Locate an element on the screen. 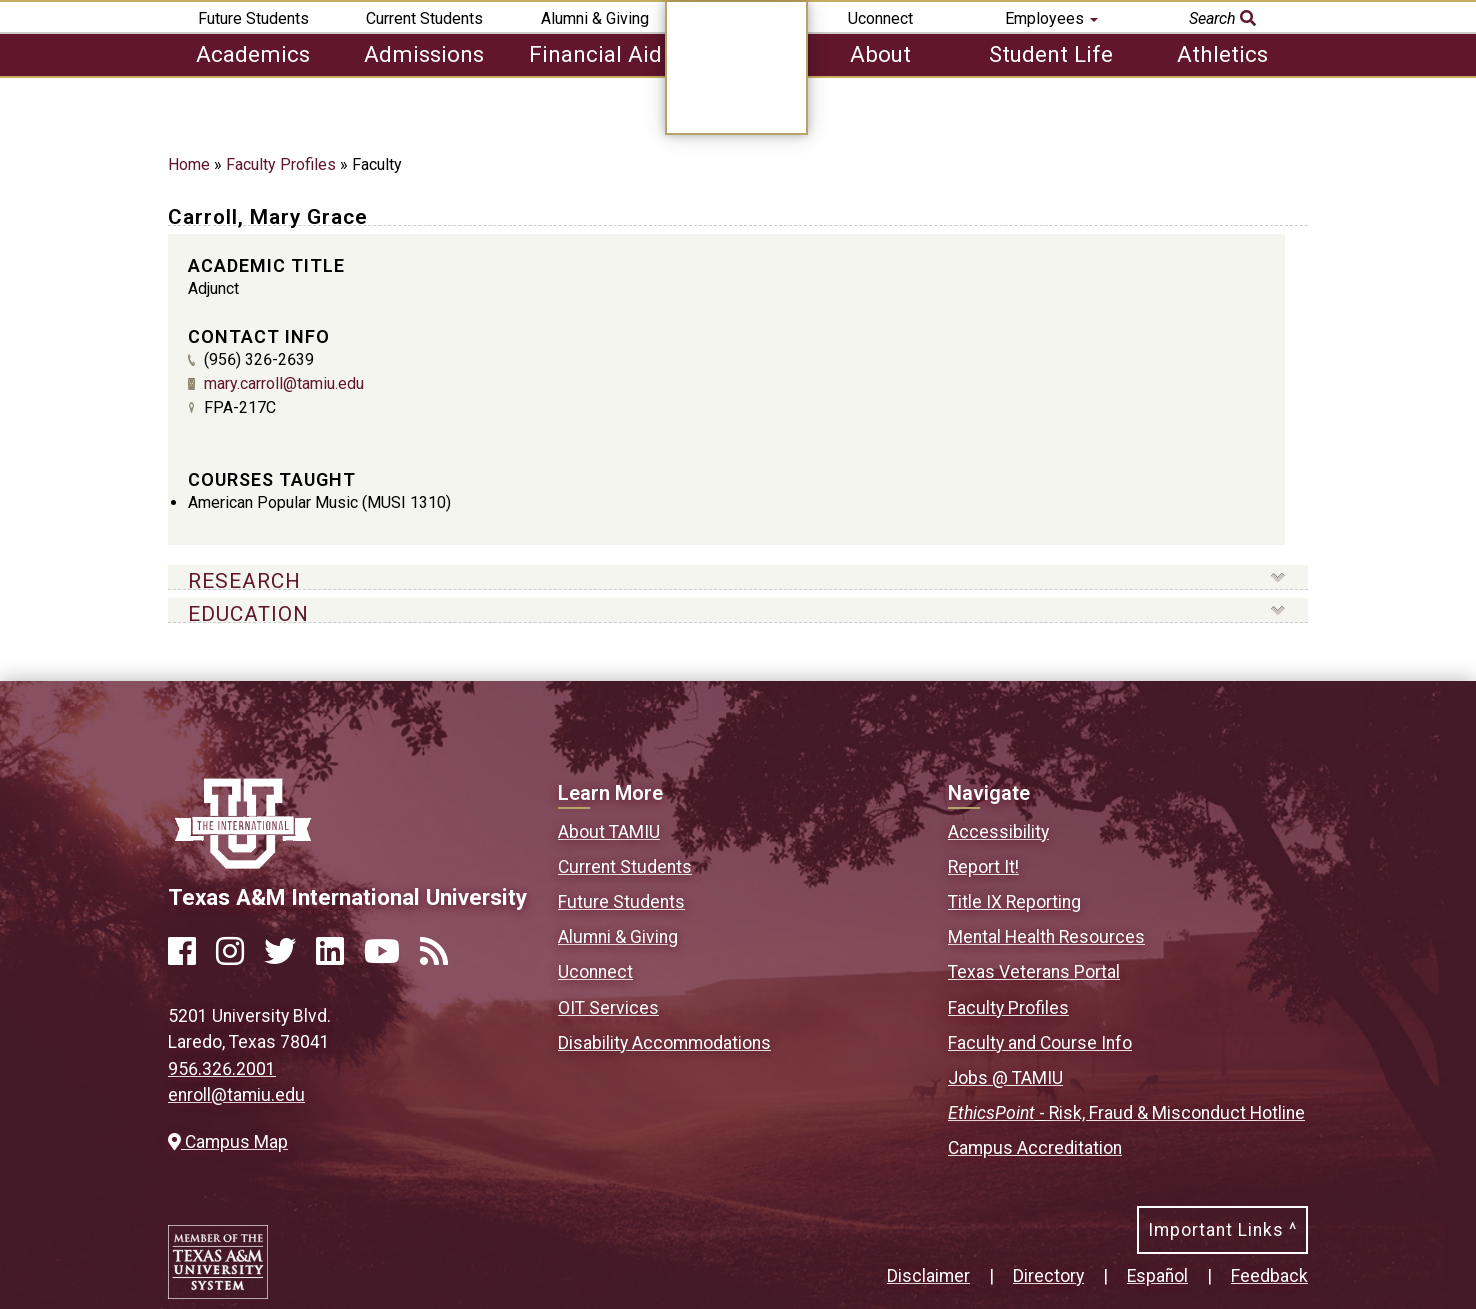  Uconnect is located at coordinates (880, 18).